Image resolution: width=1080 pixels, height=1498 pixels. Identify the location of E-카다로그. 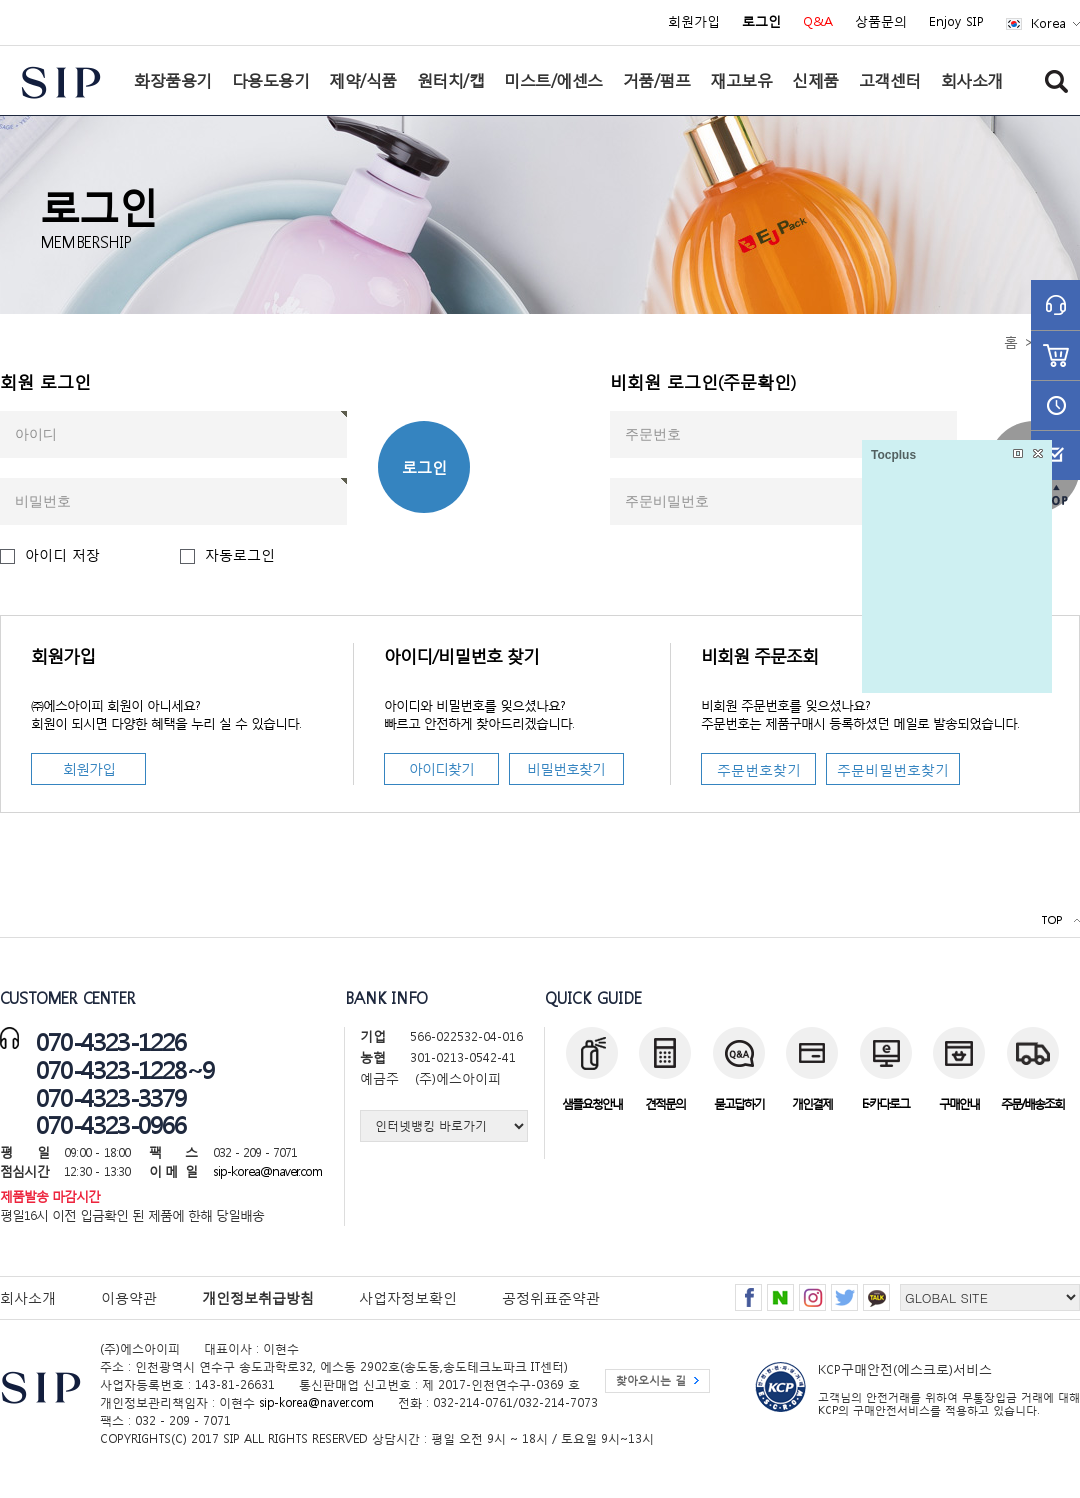
(885, 1103).